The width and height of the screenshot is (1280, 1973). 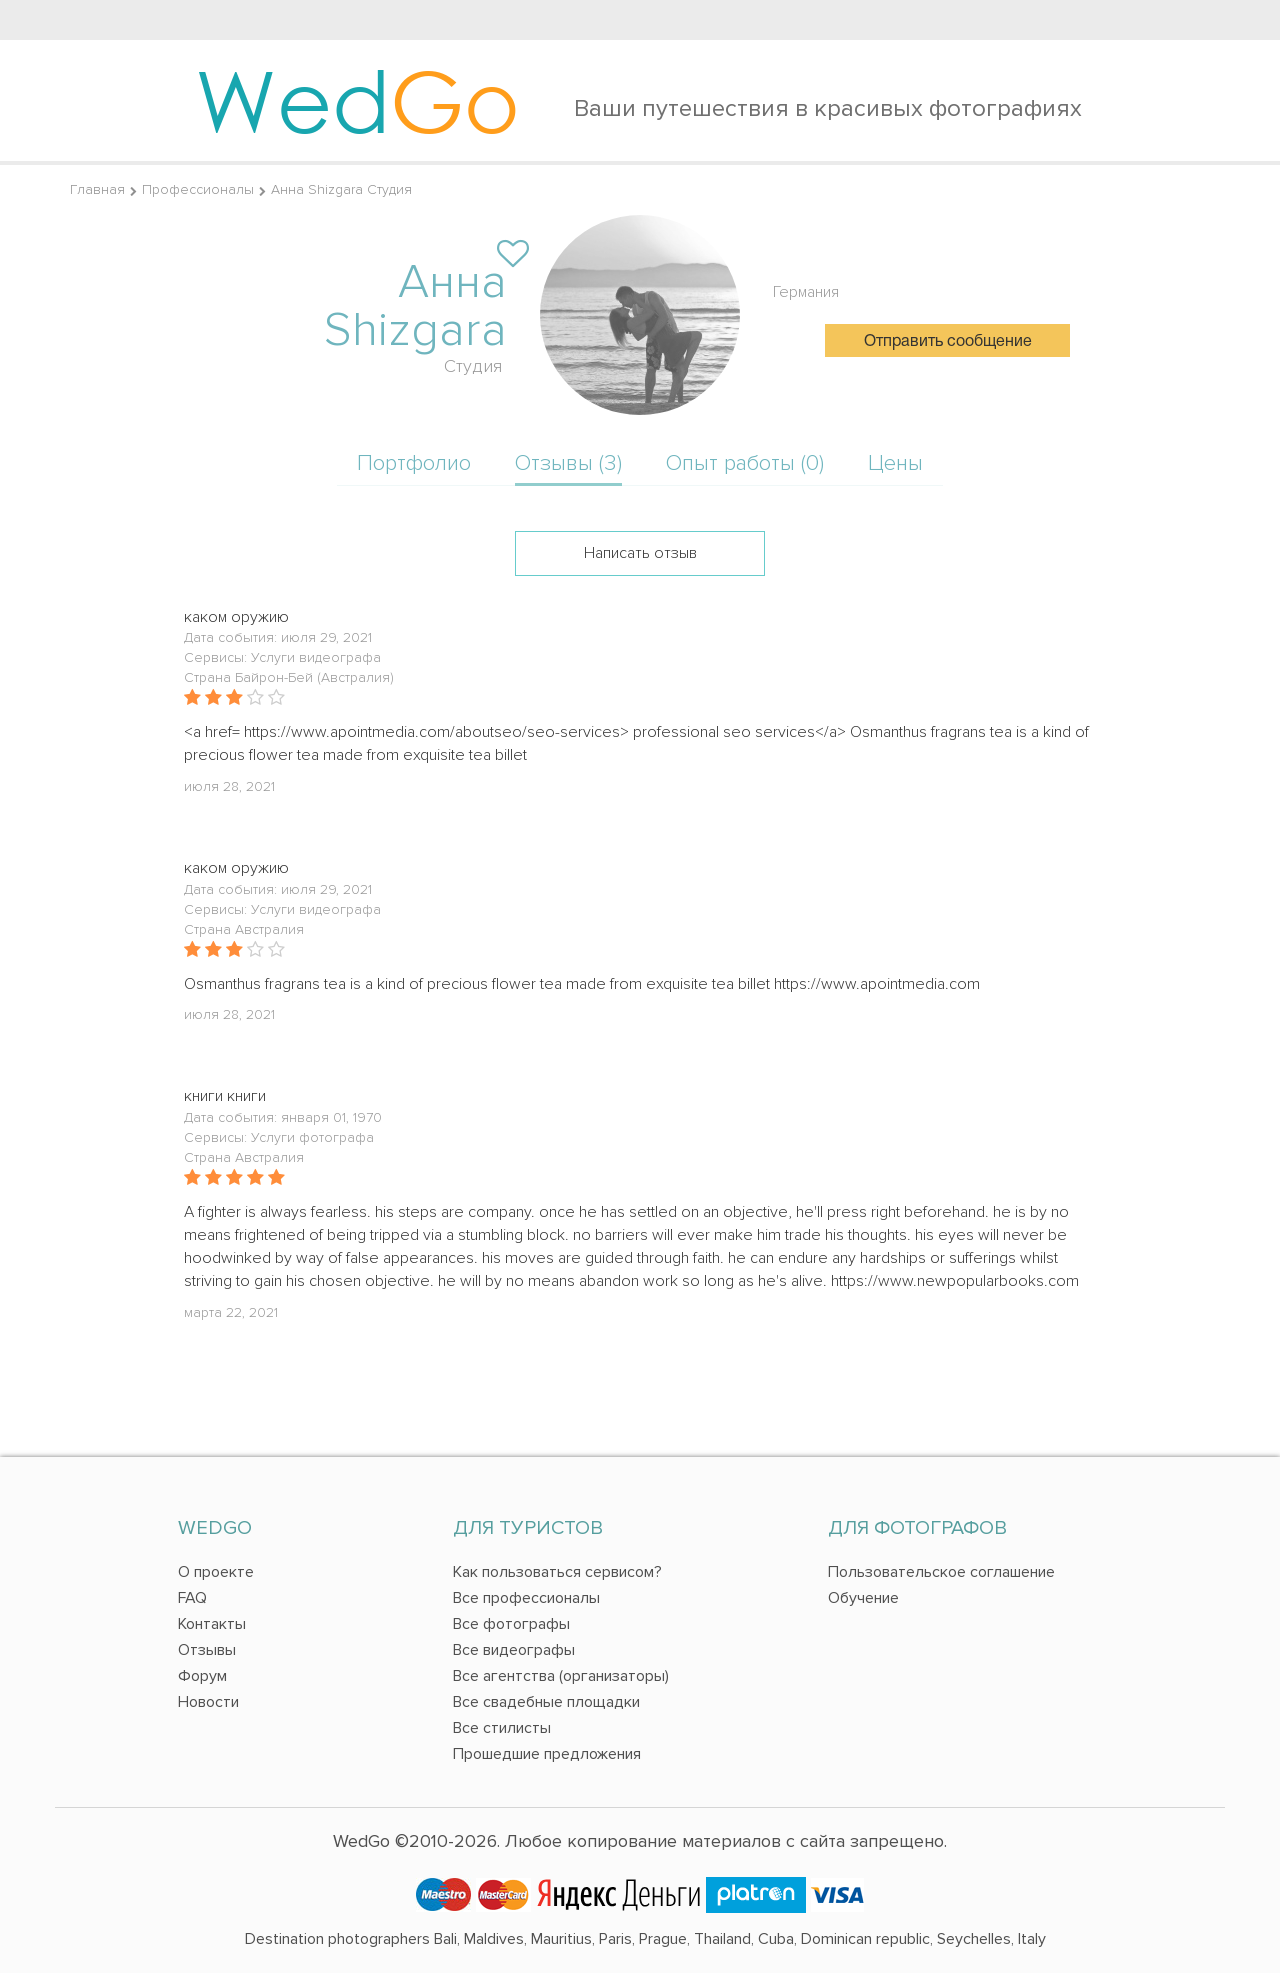 What do you see at coordinates (547, 1754) in the screenshot?
I see `Прошедшие предложения` at bounding box center [547, 1754].